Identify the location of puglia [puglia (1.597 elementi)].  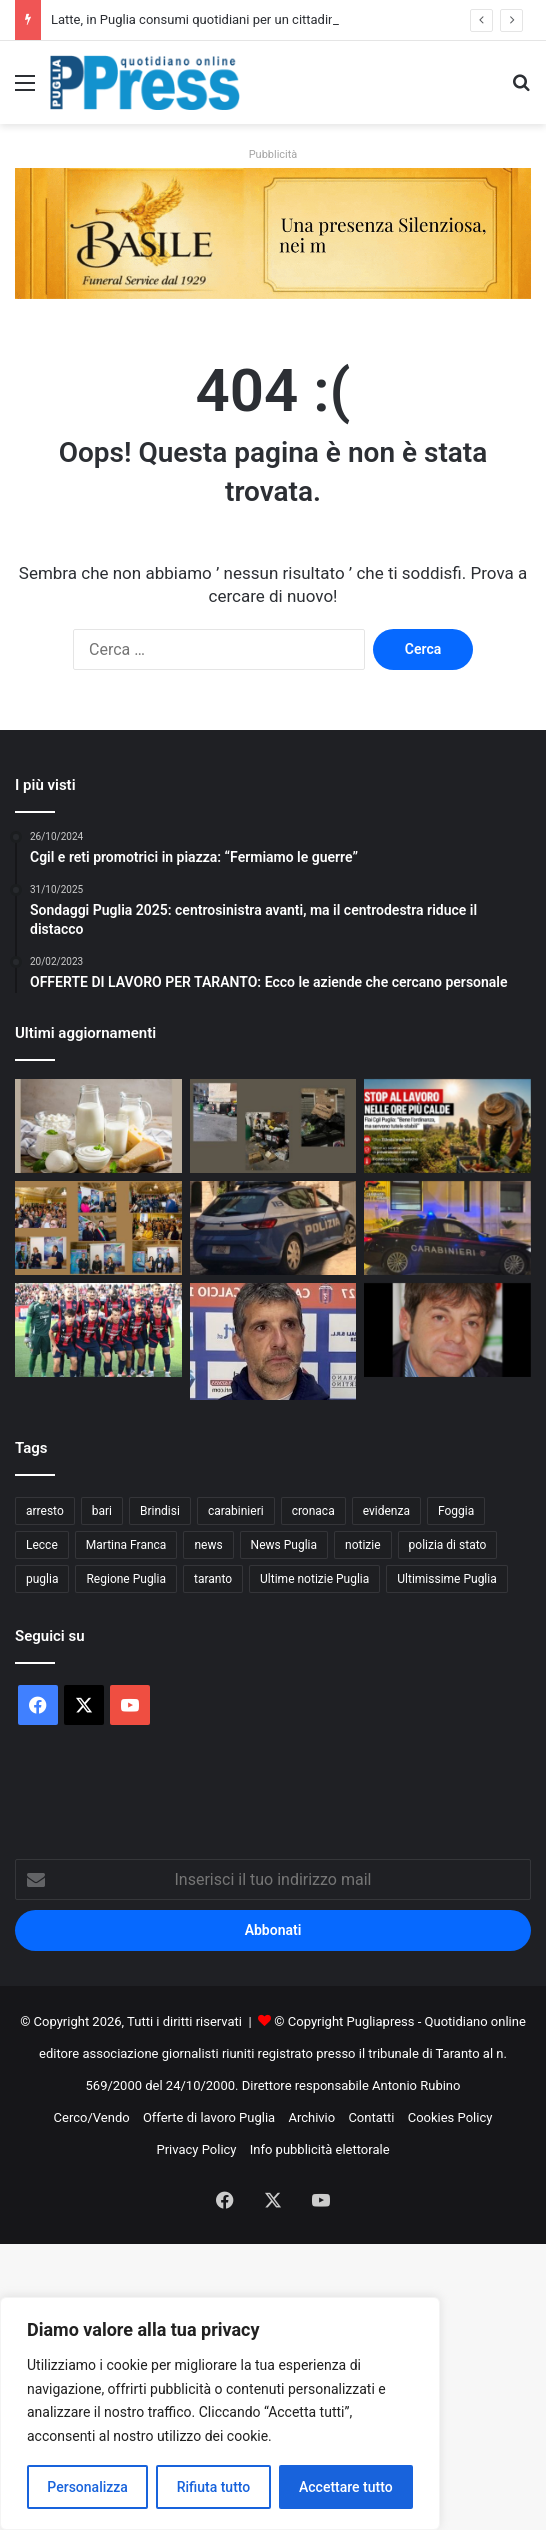
(42, 1579).